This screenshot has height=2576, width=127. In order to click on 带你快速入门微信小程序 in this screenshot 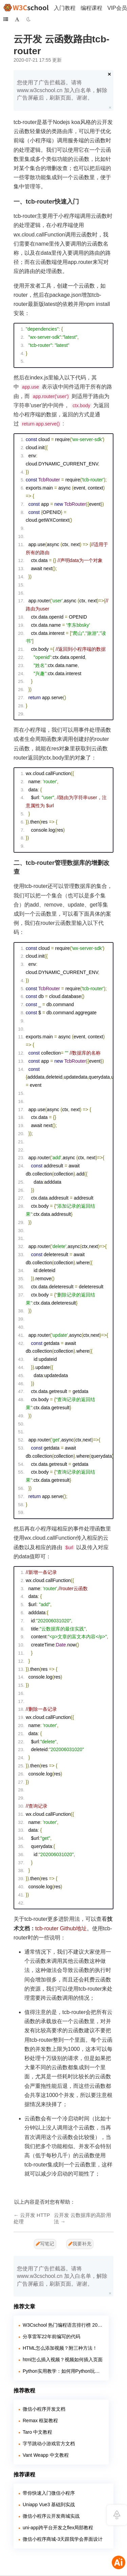, I will do `click(49, 2493)`.